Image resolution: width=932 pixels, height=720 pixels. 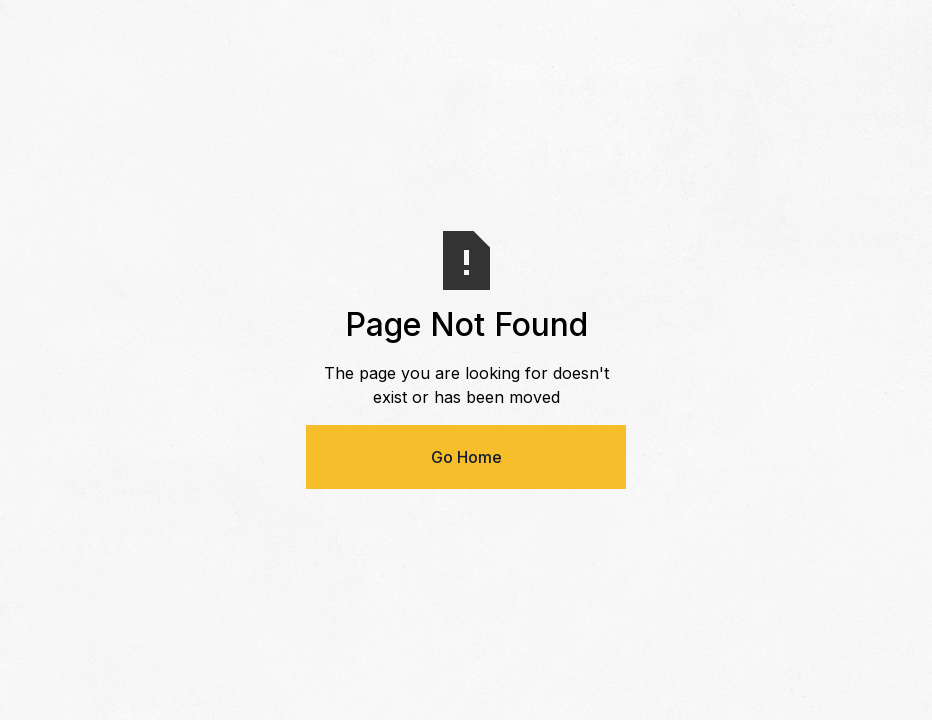 What do you see at coordinates (466, 457) in the screenshot?
I see `Go Home` at bounding box center [466, 457].